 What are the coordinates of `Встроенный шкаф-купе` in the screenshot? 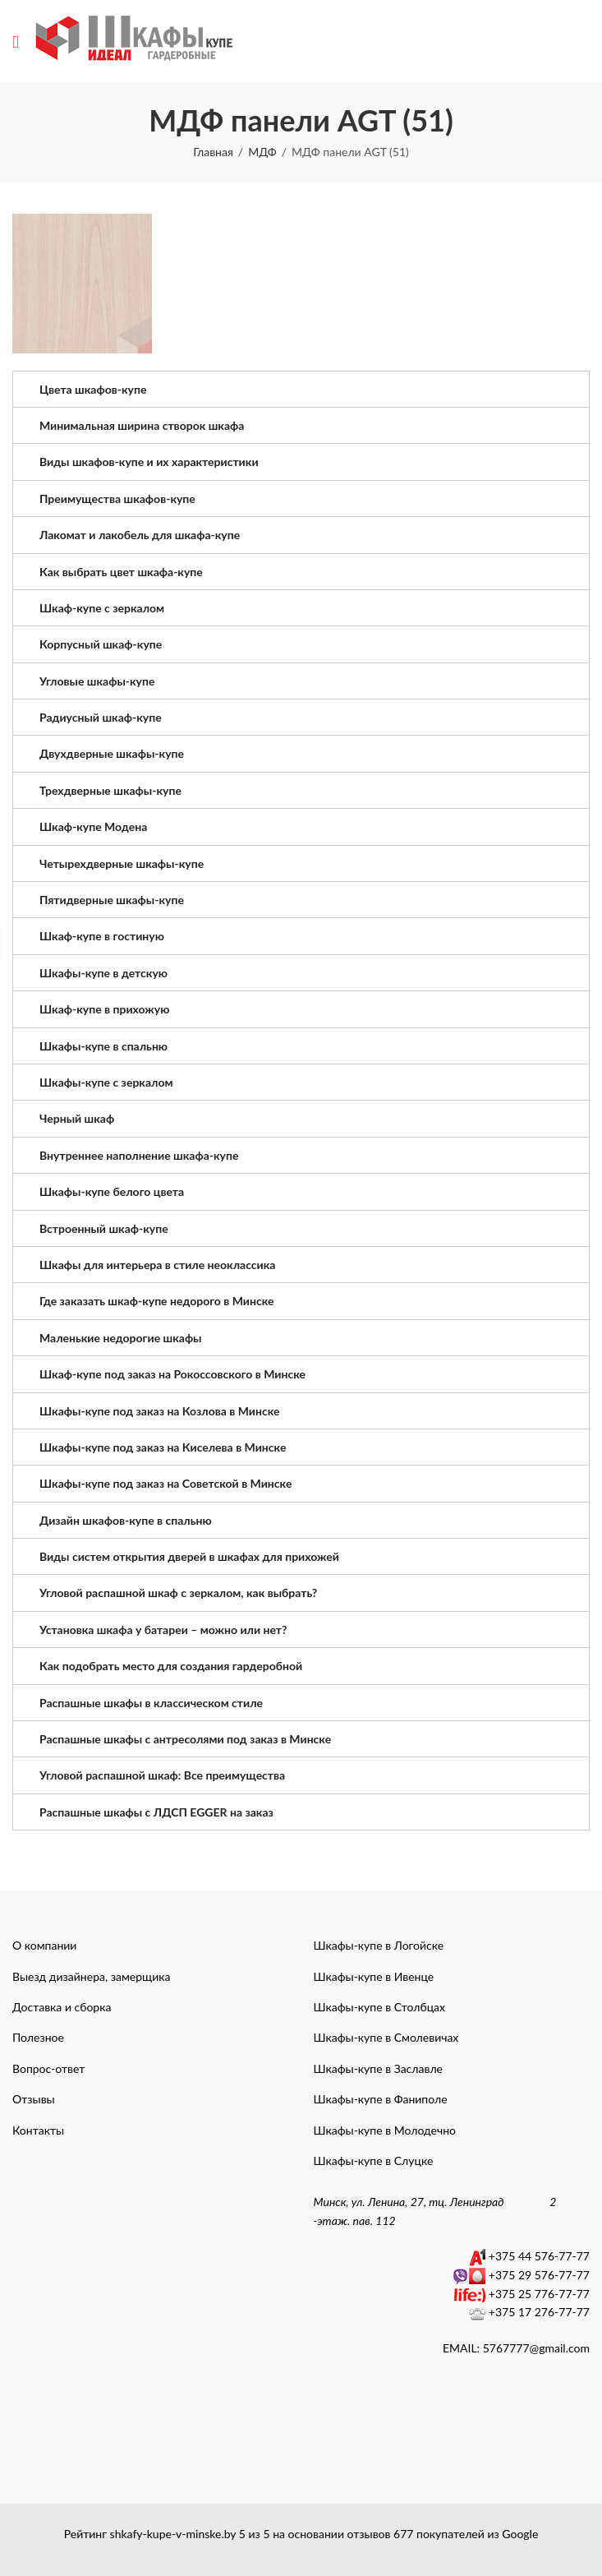 It's located at (103, 1228).